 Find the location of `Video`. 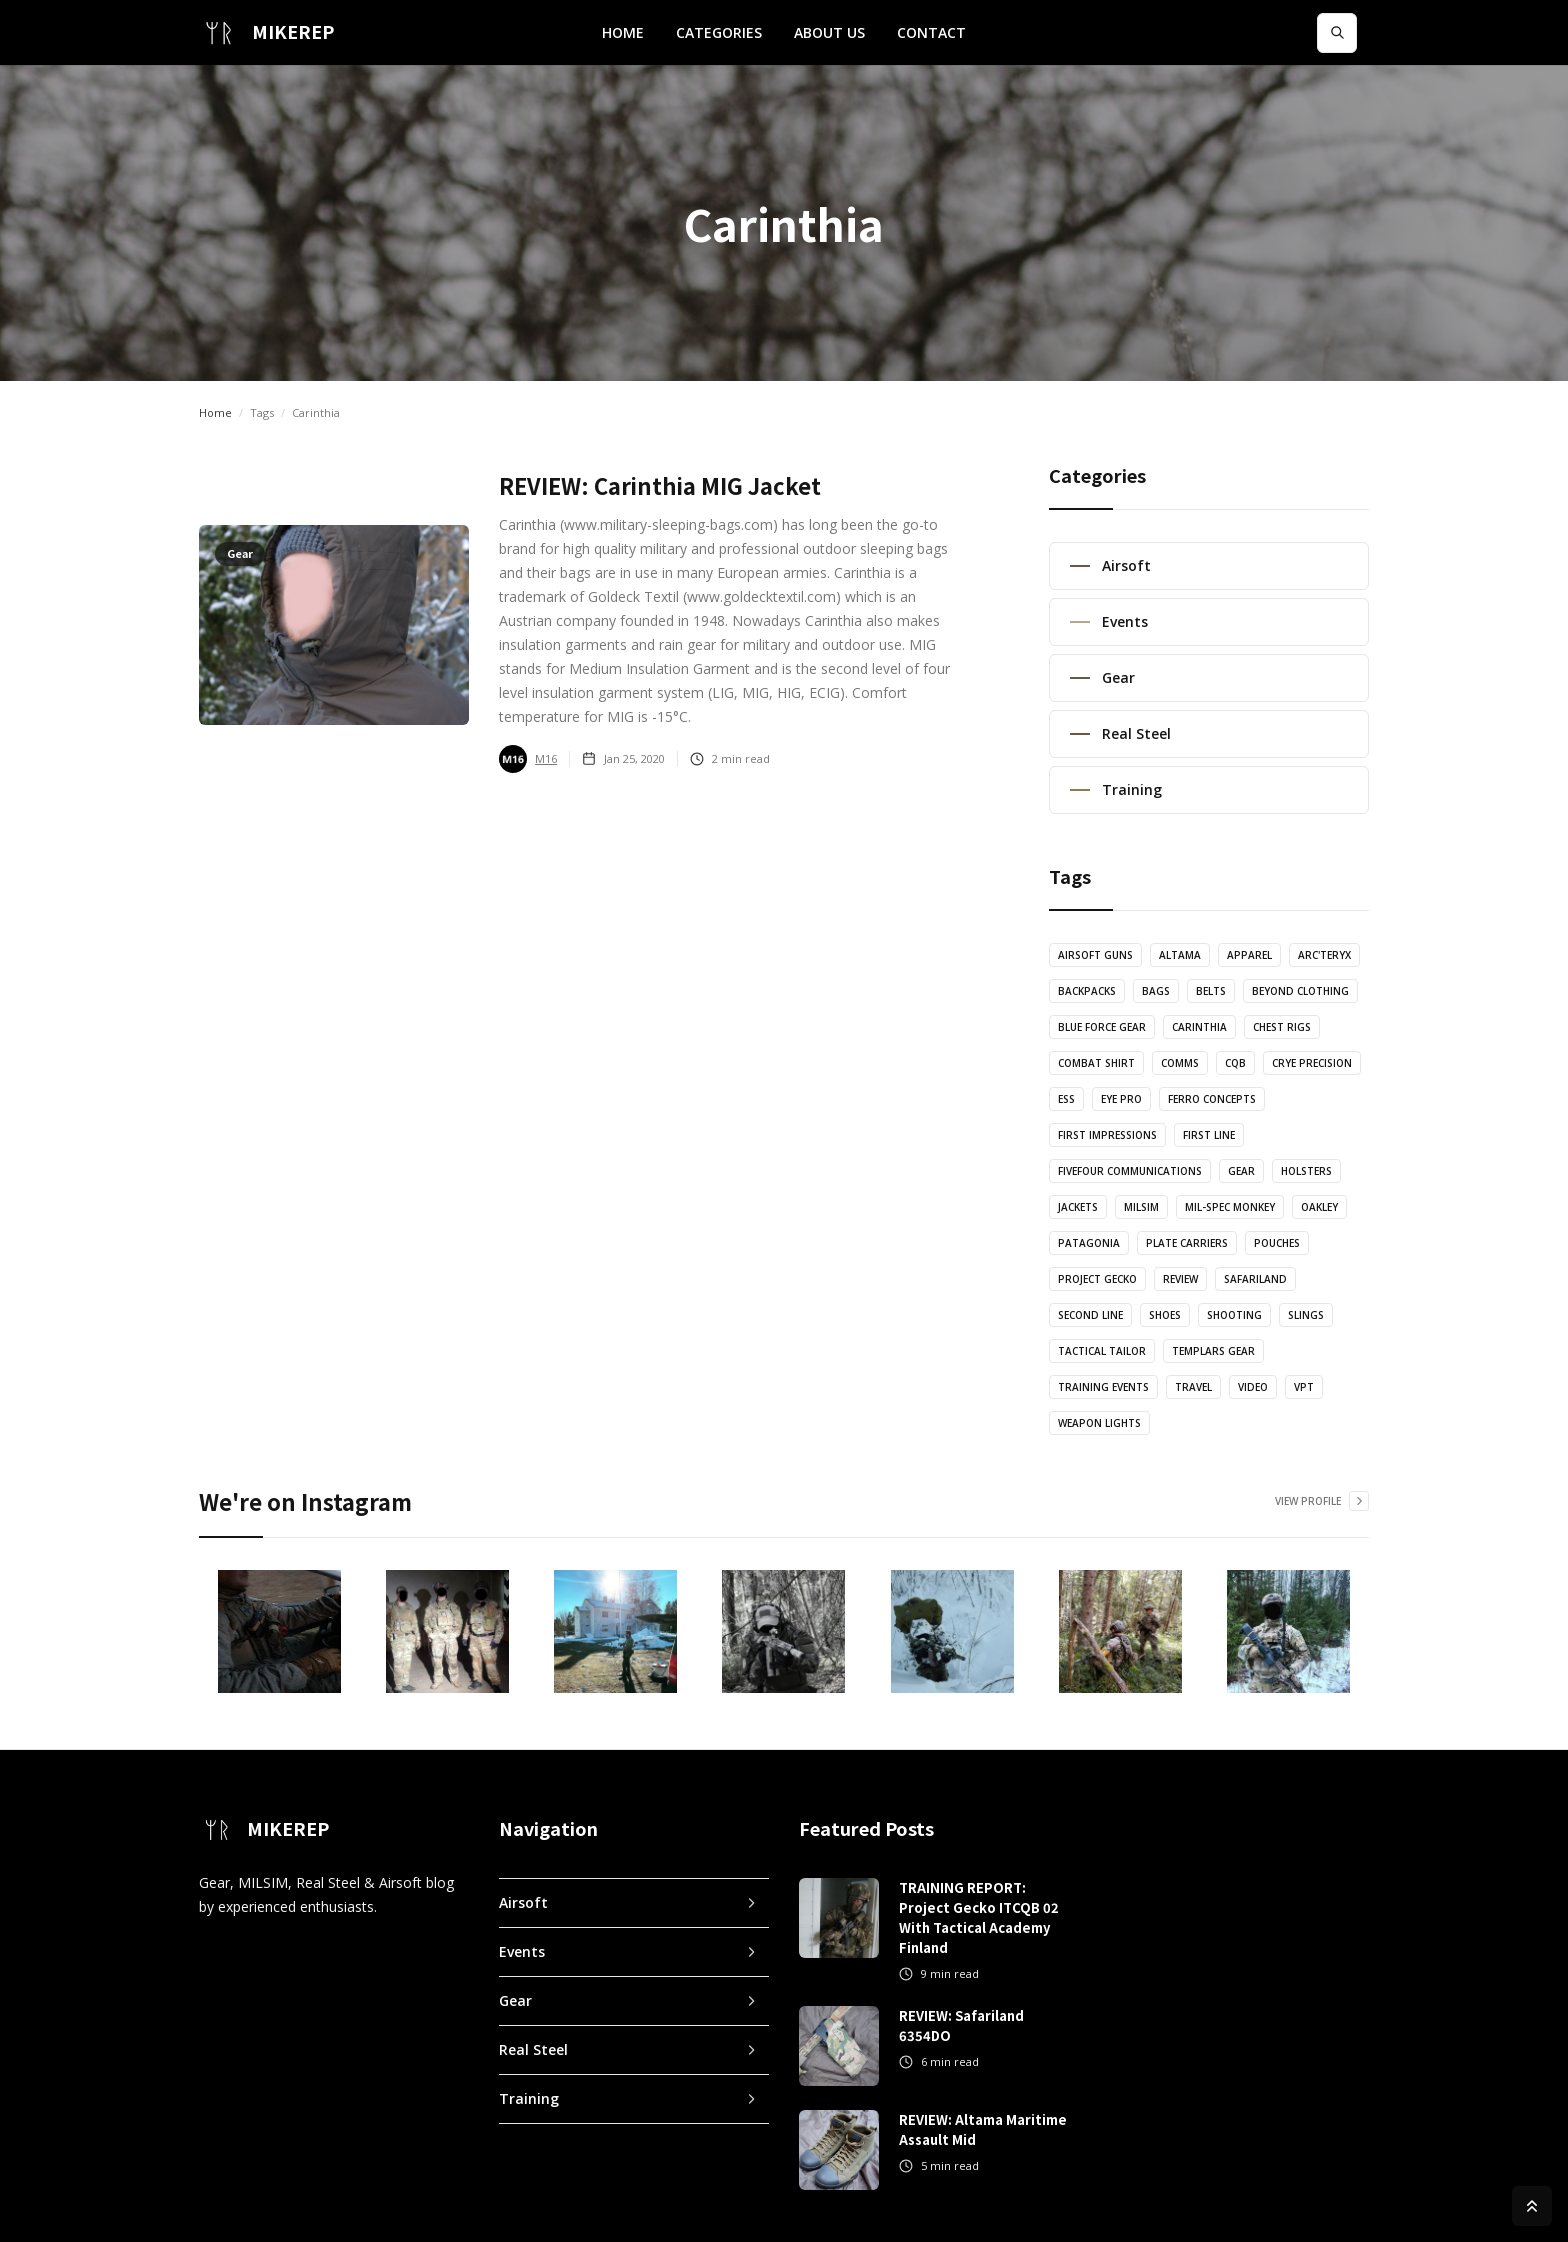

Video is located at coordinates (1253, 1387).